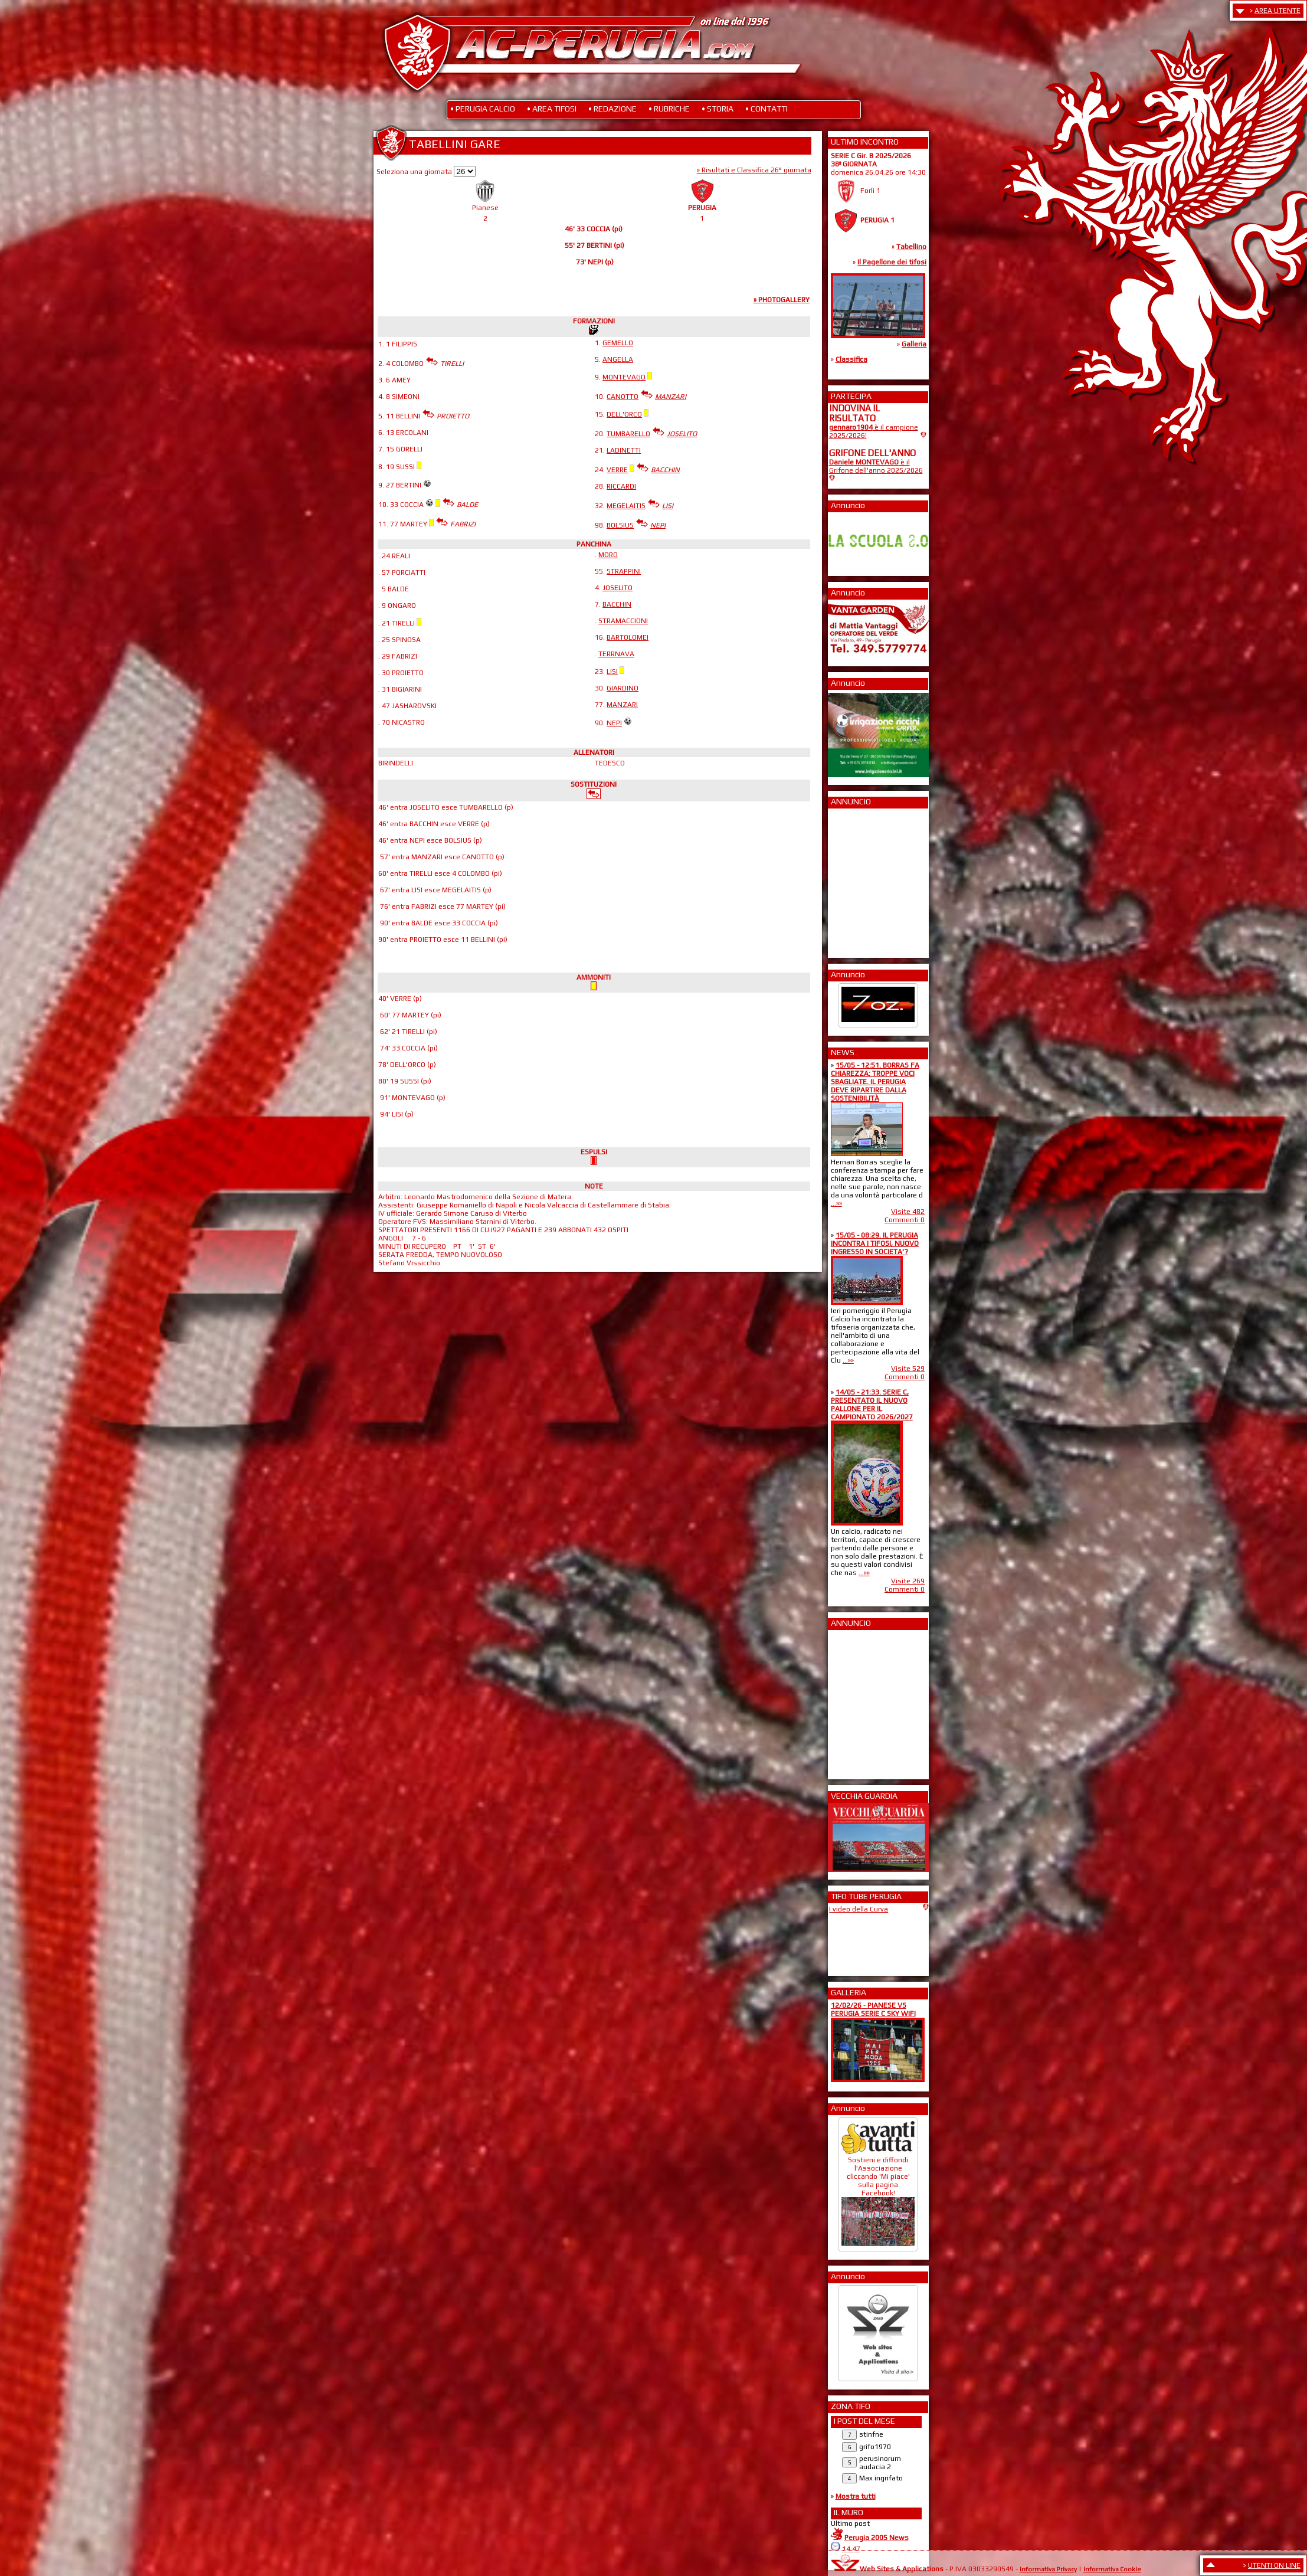 The width and height of the screenshot is (1307, 2576). I want to click on [Advertisement], so click(864, 879).